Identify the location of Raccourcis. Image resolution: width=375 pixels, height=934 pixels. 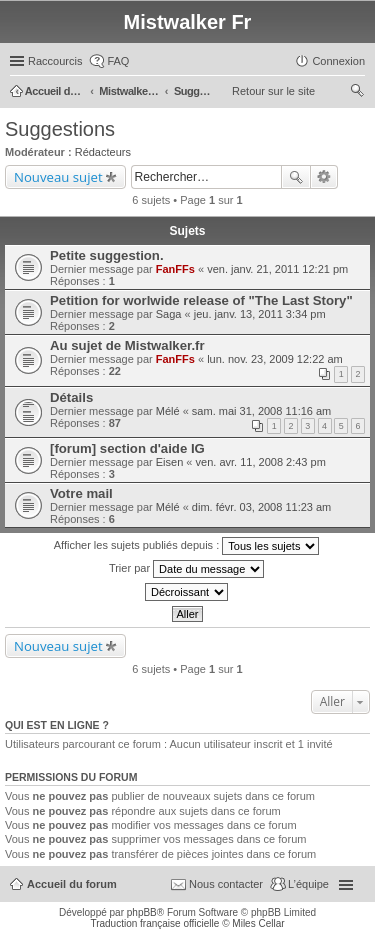
(55, 61).